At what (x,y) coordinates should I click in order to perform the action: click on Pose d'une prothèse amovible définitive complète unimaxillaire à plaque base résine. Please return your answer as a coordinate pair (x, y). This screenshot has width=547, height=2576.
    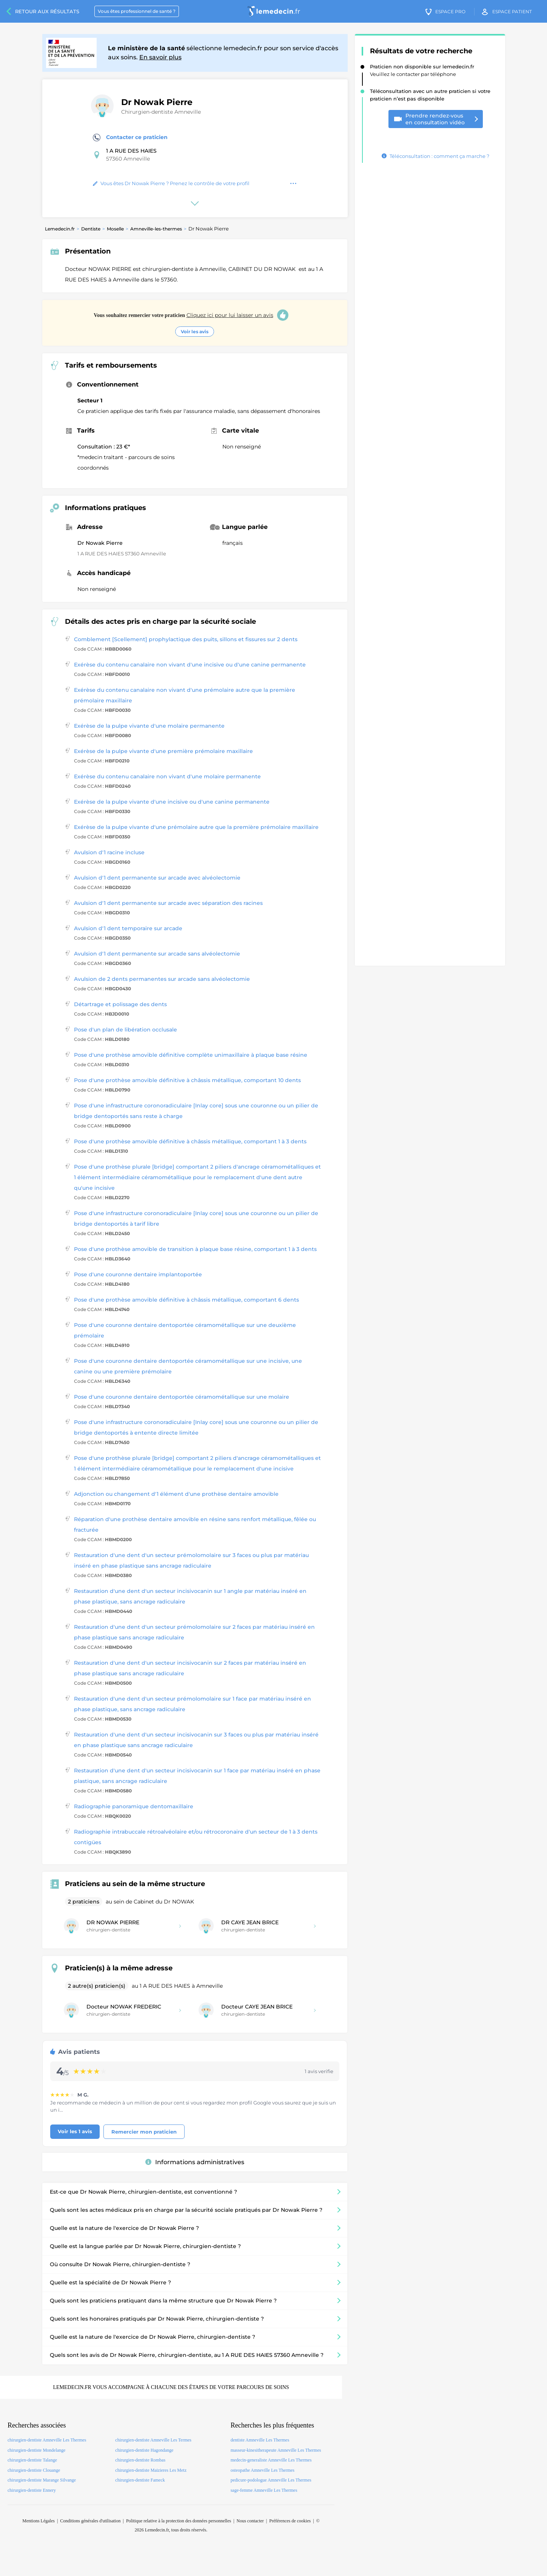
    Looking at the image, I should click on (190, 1054).